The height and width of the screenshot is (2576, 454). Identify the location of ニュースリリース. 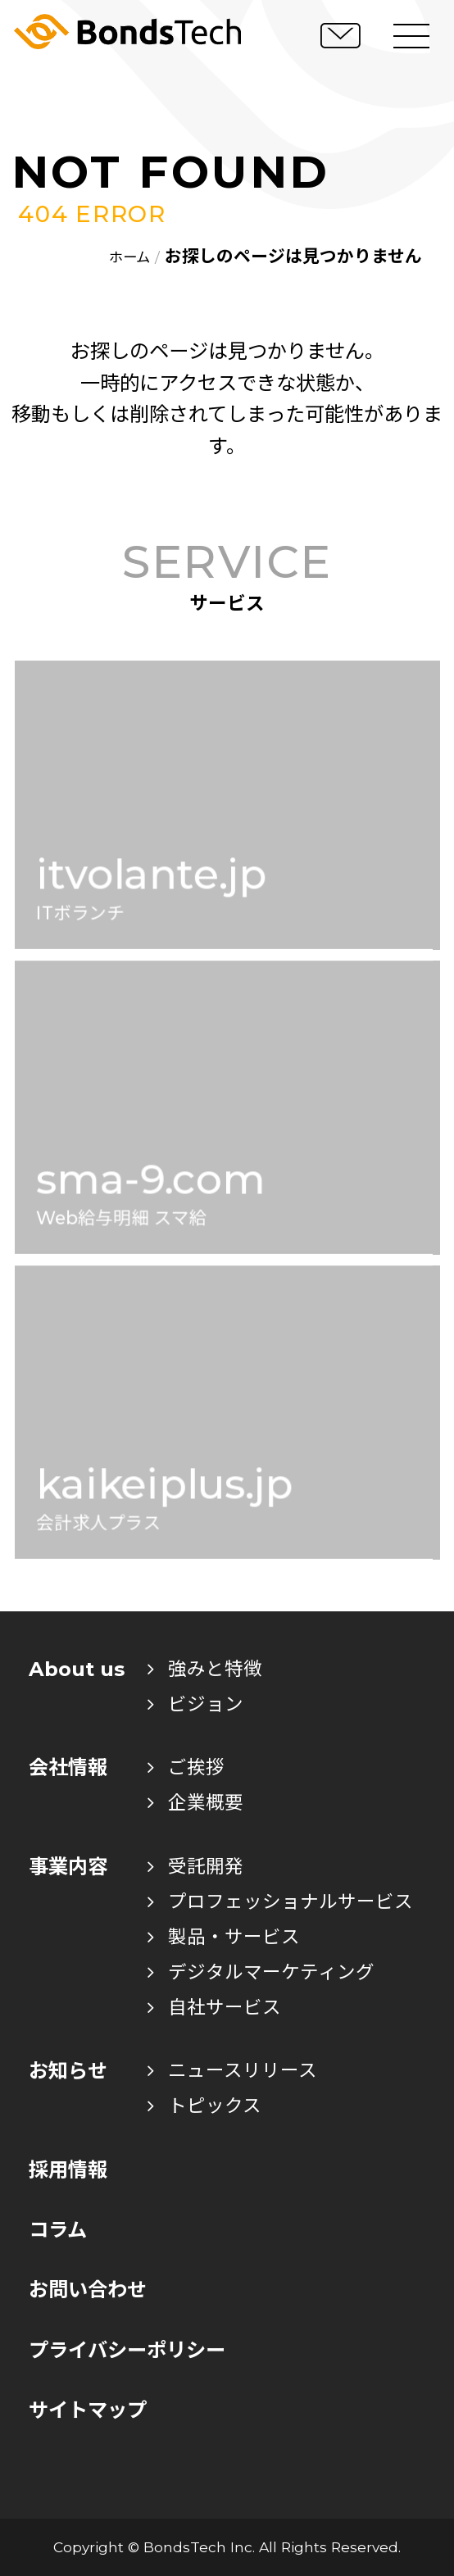
(232, 2070).